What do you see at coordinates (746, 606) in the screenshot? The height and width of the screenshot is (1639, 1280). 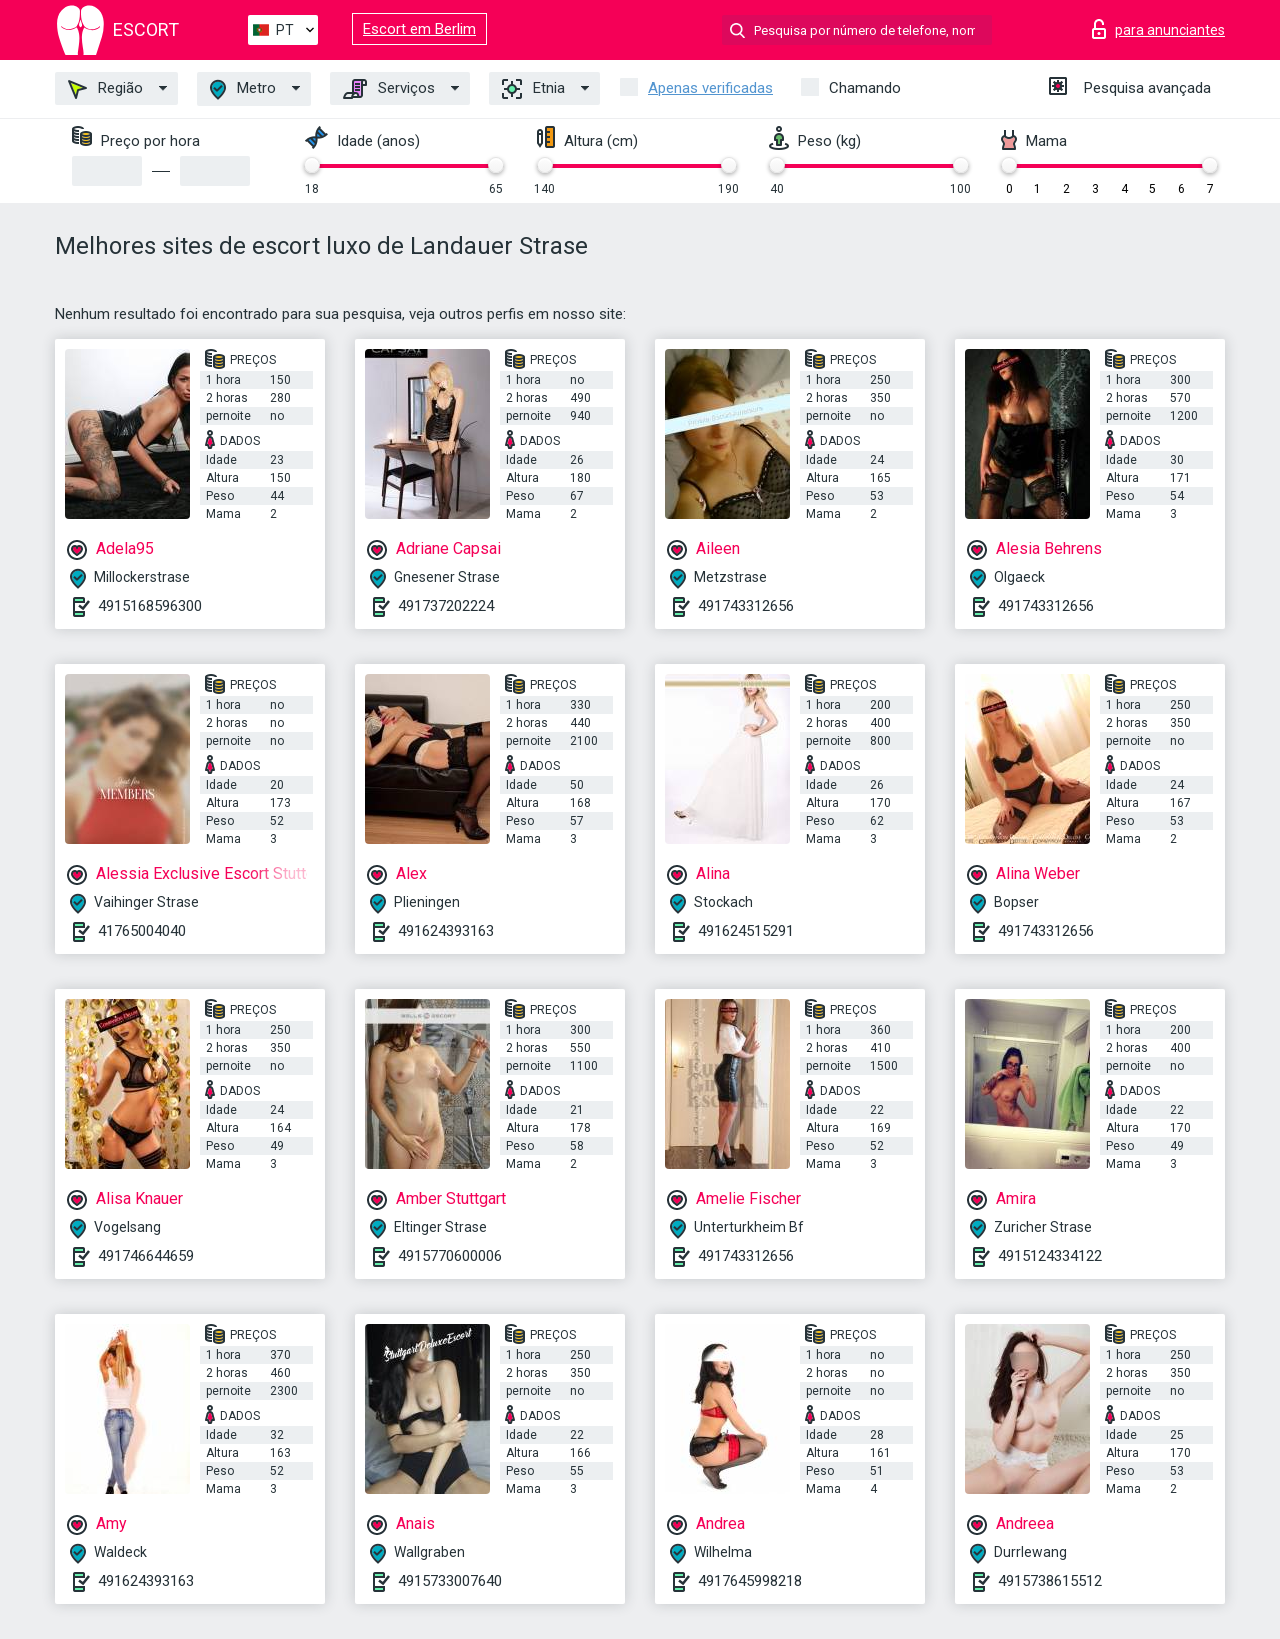 I see `491743312656` at bounding box center [746, 606].